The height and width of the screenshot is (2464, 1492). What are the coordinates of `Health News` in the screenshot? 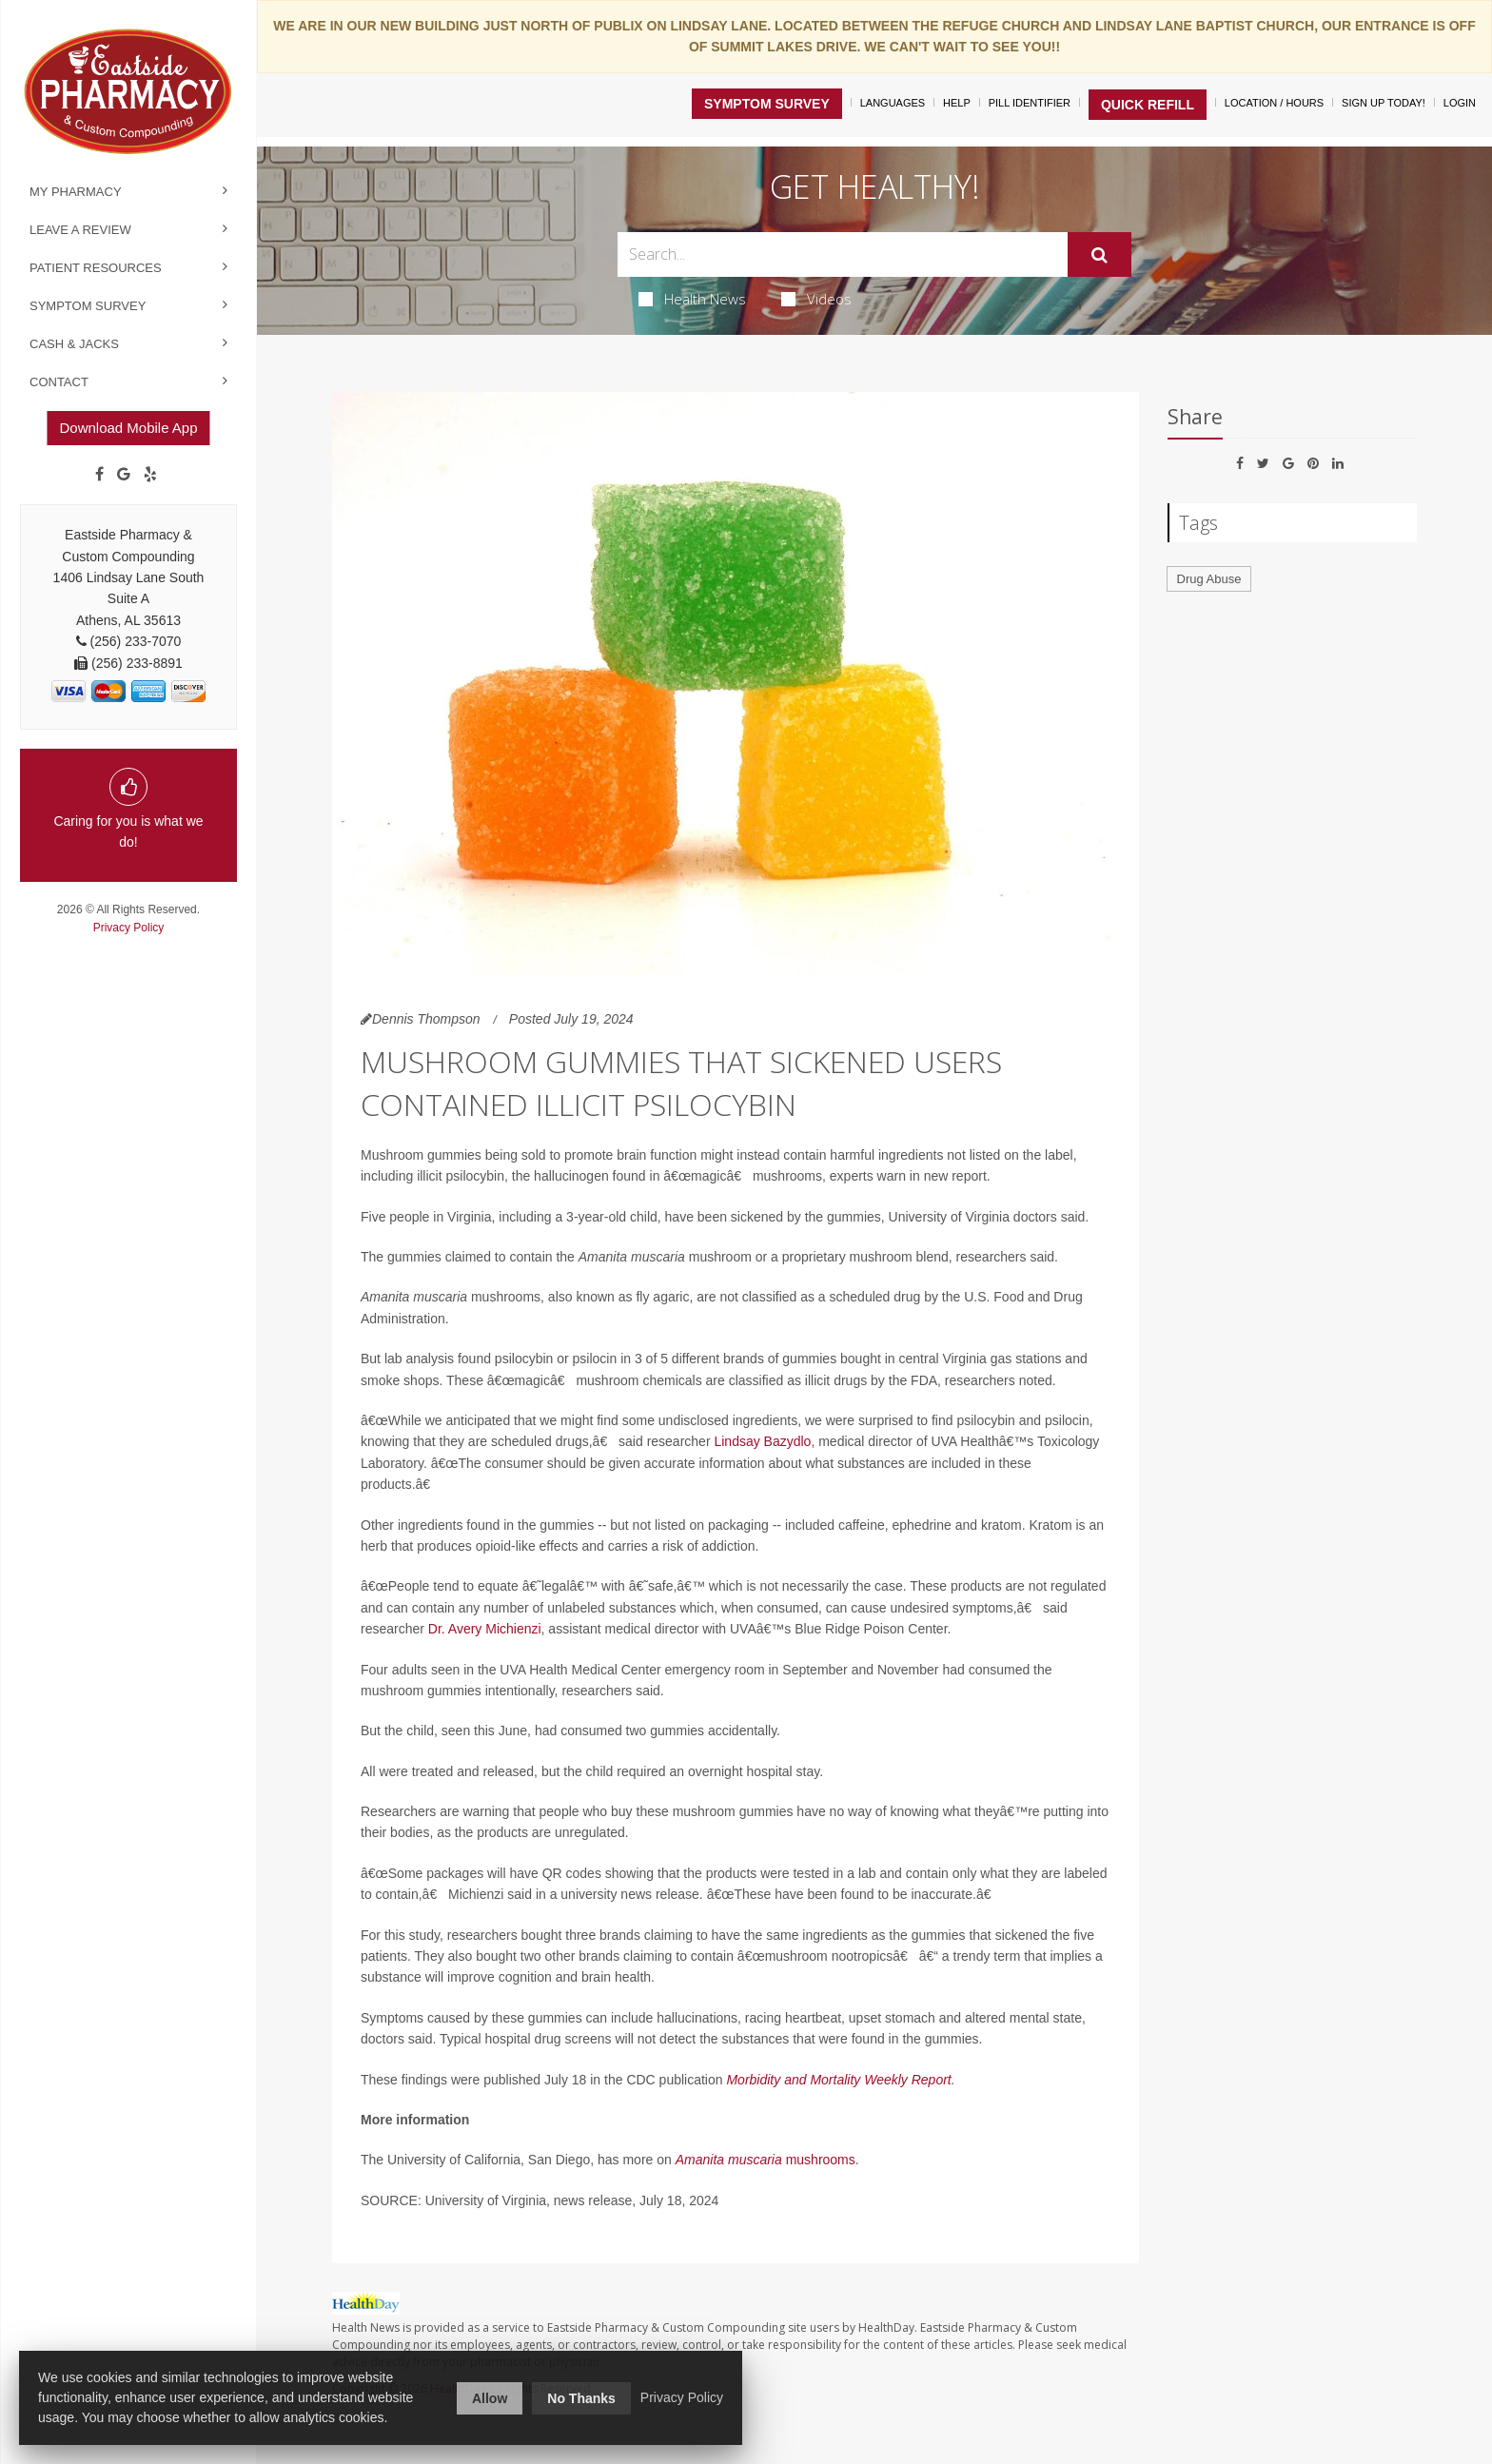 It's located at (692, 298).